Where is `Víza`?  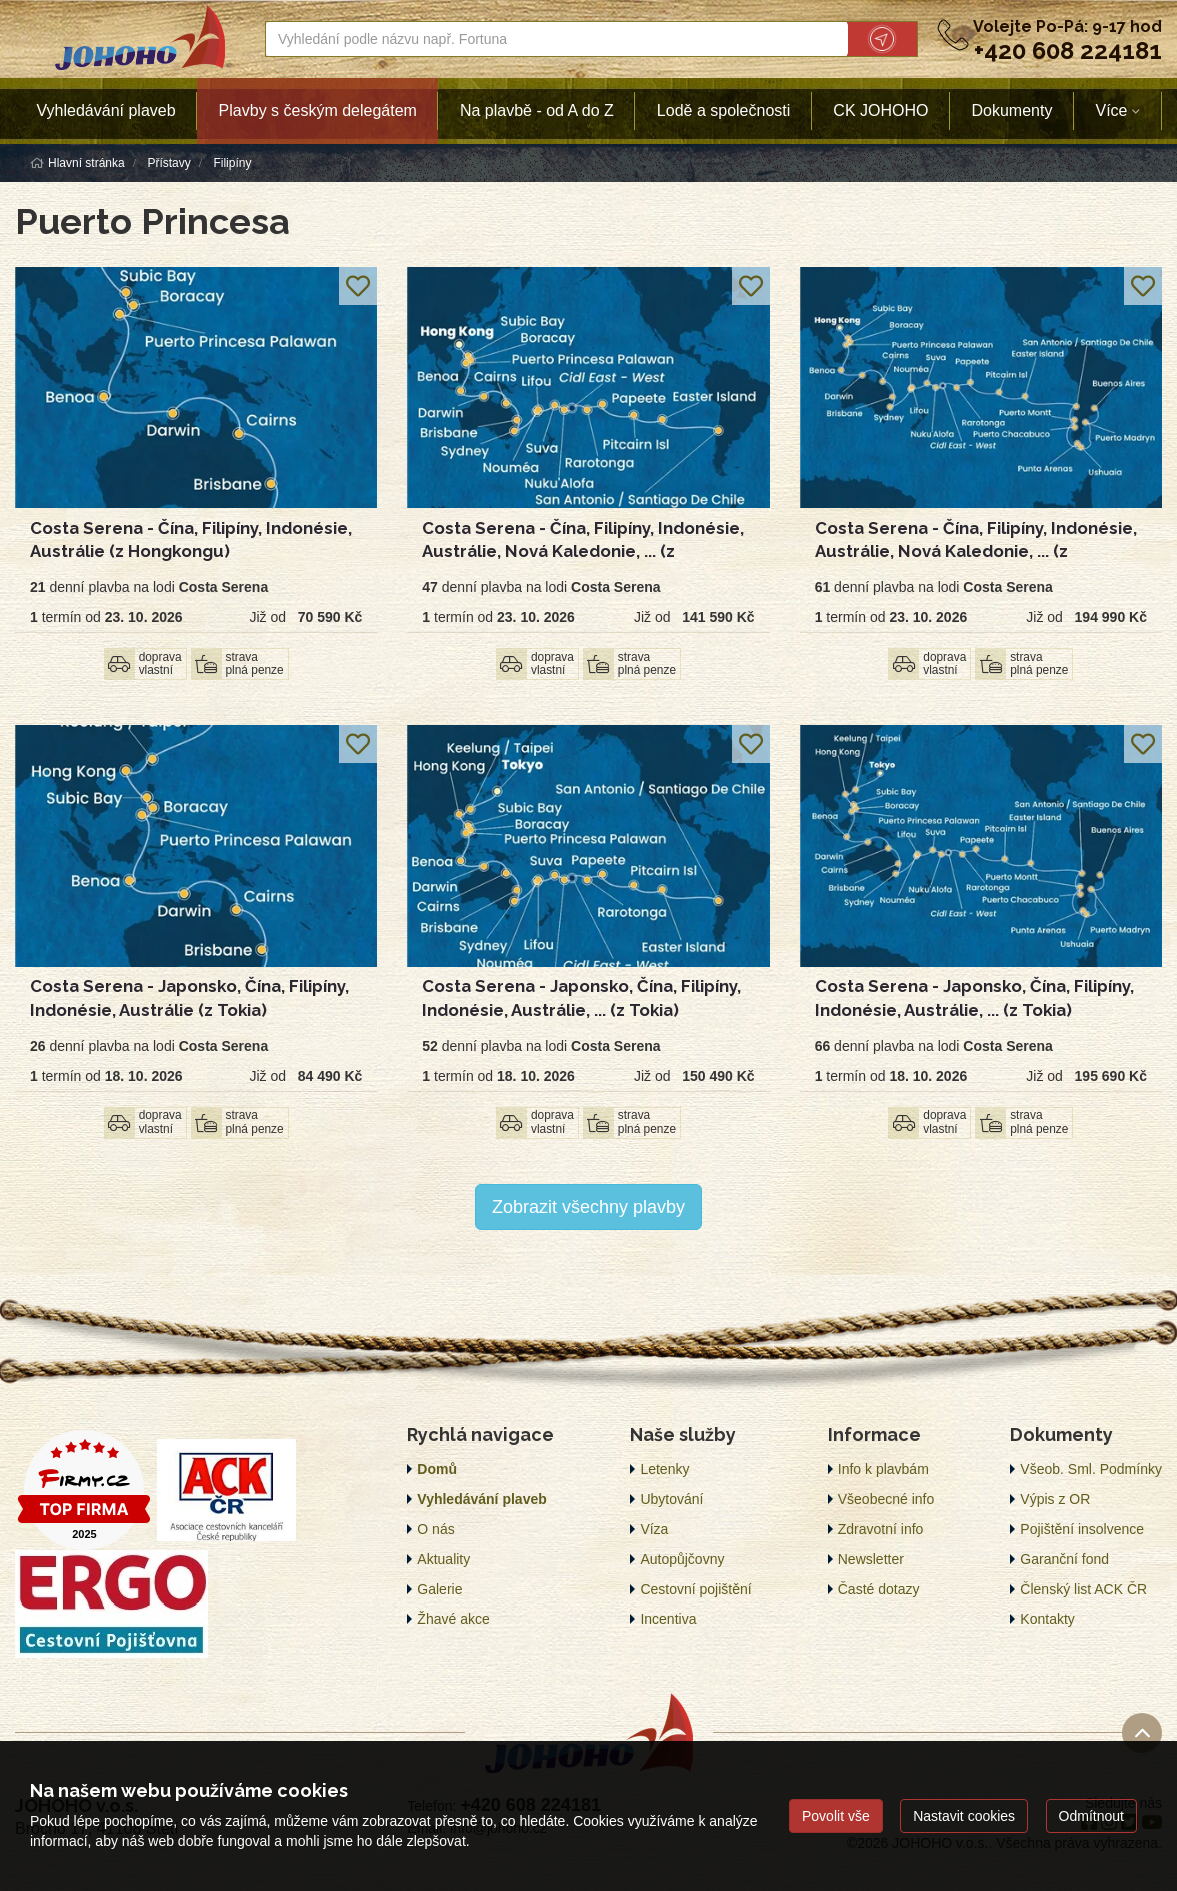
Víza is located at coordinates (654, 1529).